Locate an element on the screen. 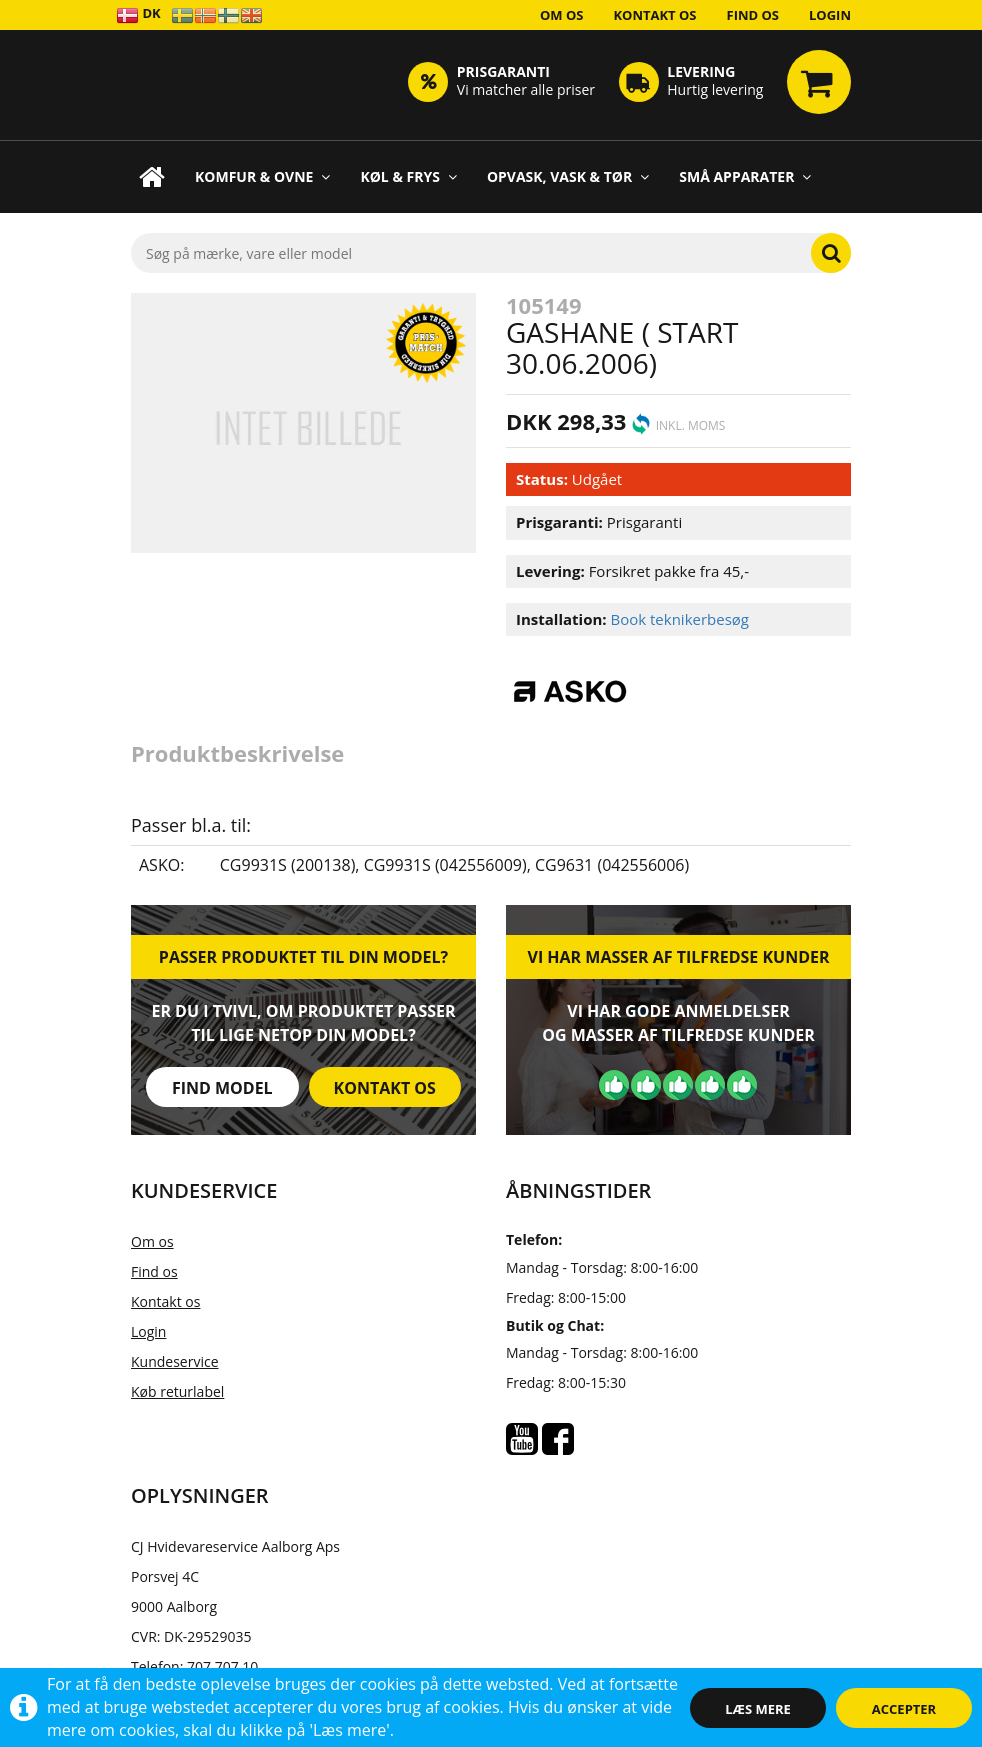 Image resolution: width=982 pixels, height=1747 pixels. Find model is located at coordinates (222, 1088).